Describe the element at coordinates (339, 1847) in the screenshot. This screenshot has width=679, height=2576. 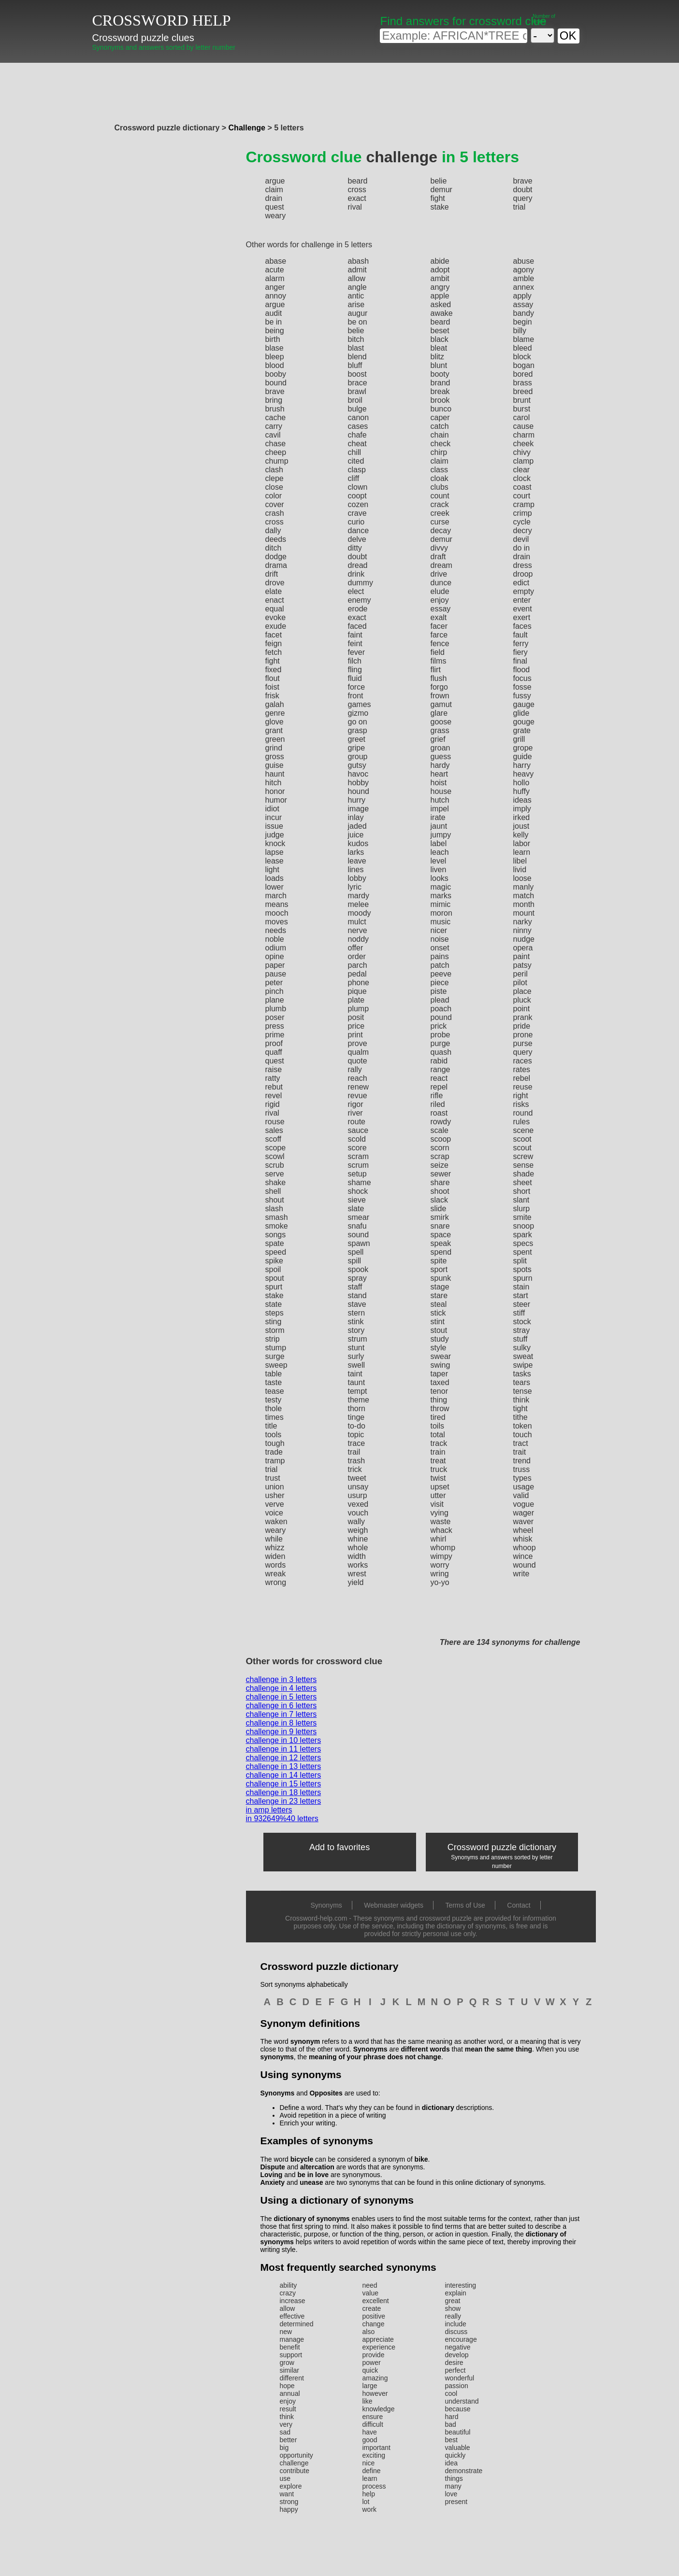
I see `Add to favorites` at that location.